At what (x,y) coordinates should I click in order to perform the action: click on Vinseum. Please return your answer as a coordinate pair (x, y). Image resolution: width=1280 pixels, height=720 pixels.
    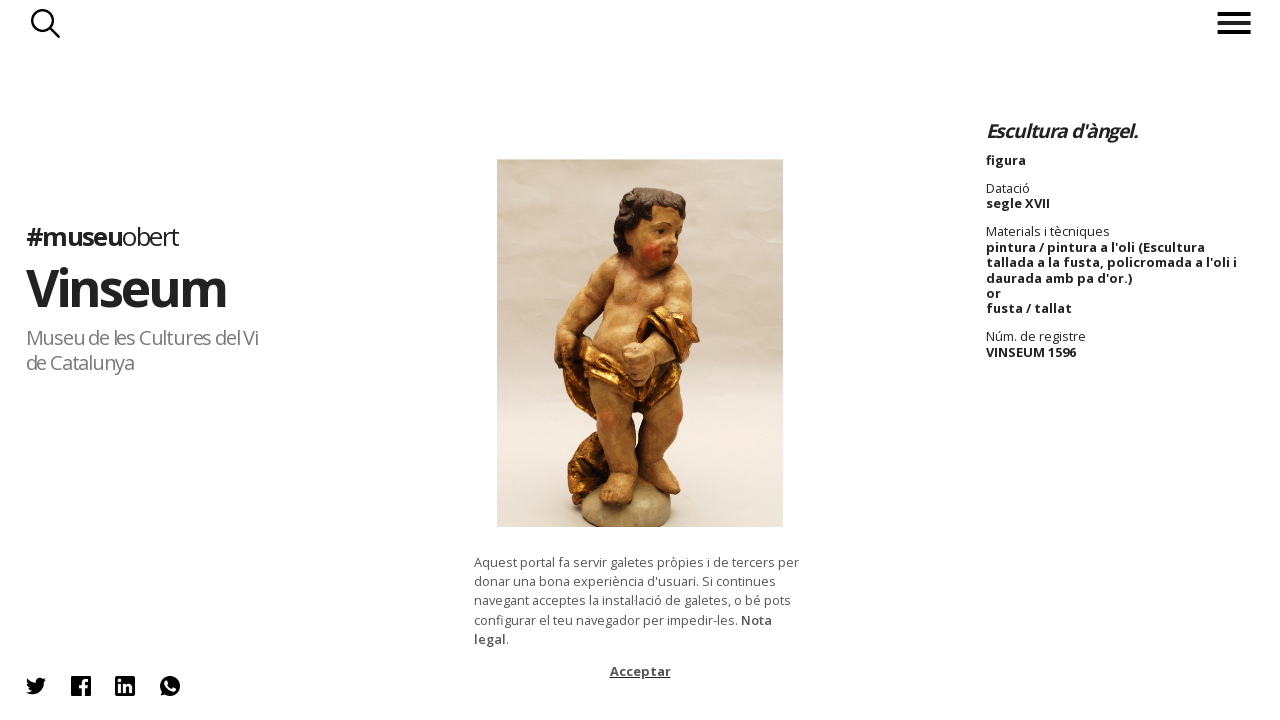
    Looking at the image, I should click on (126, 287).